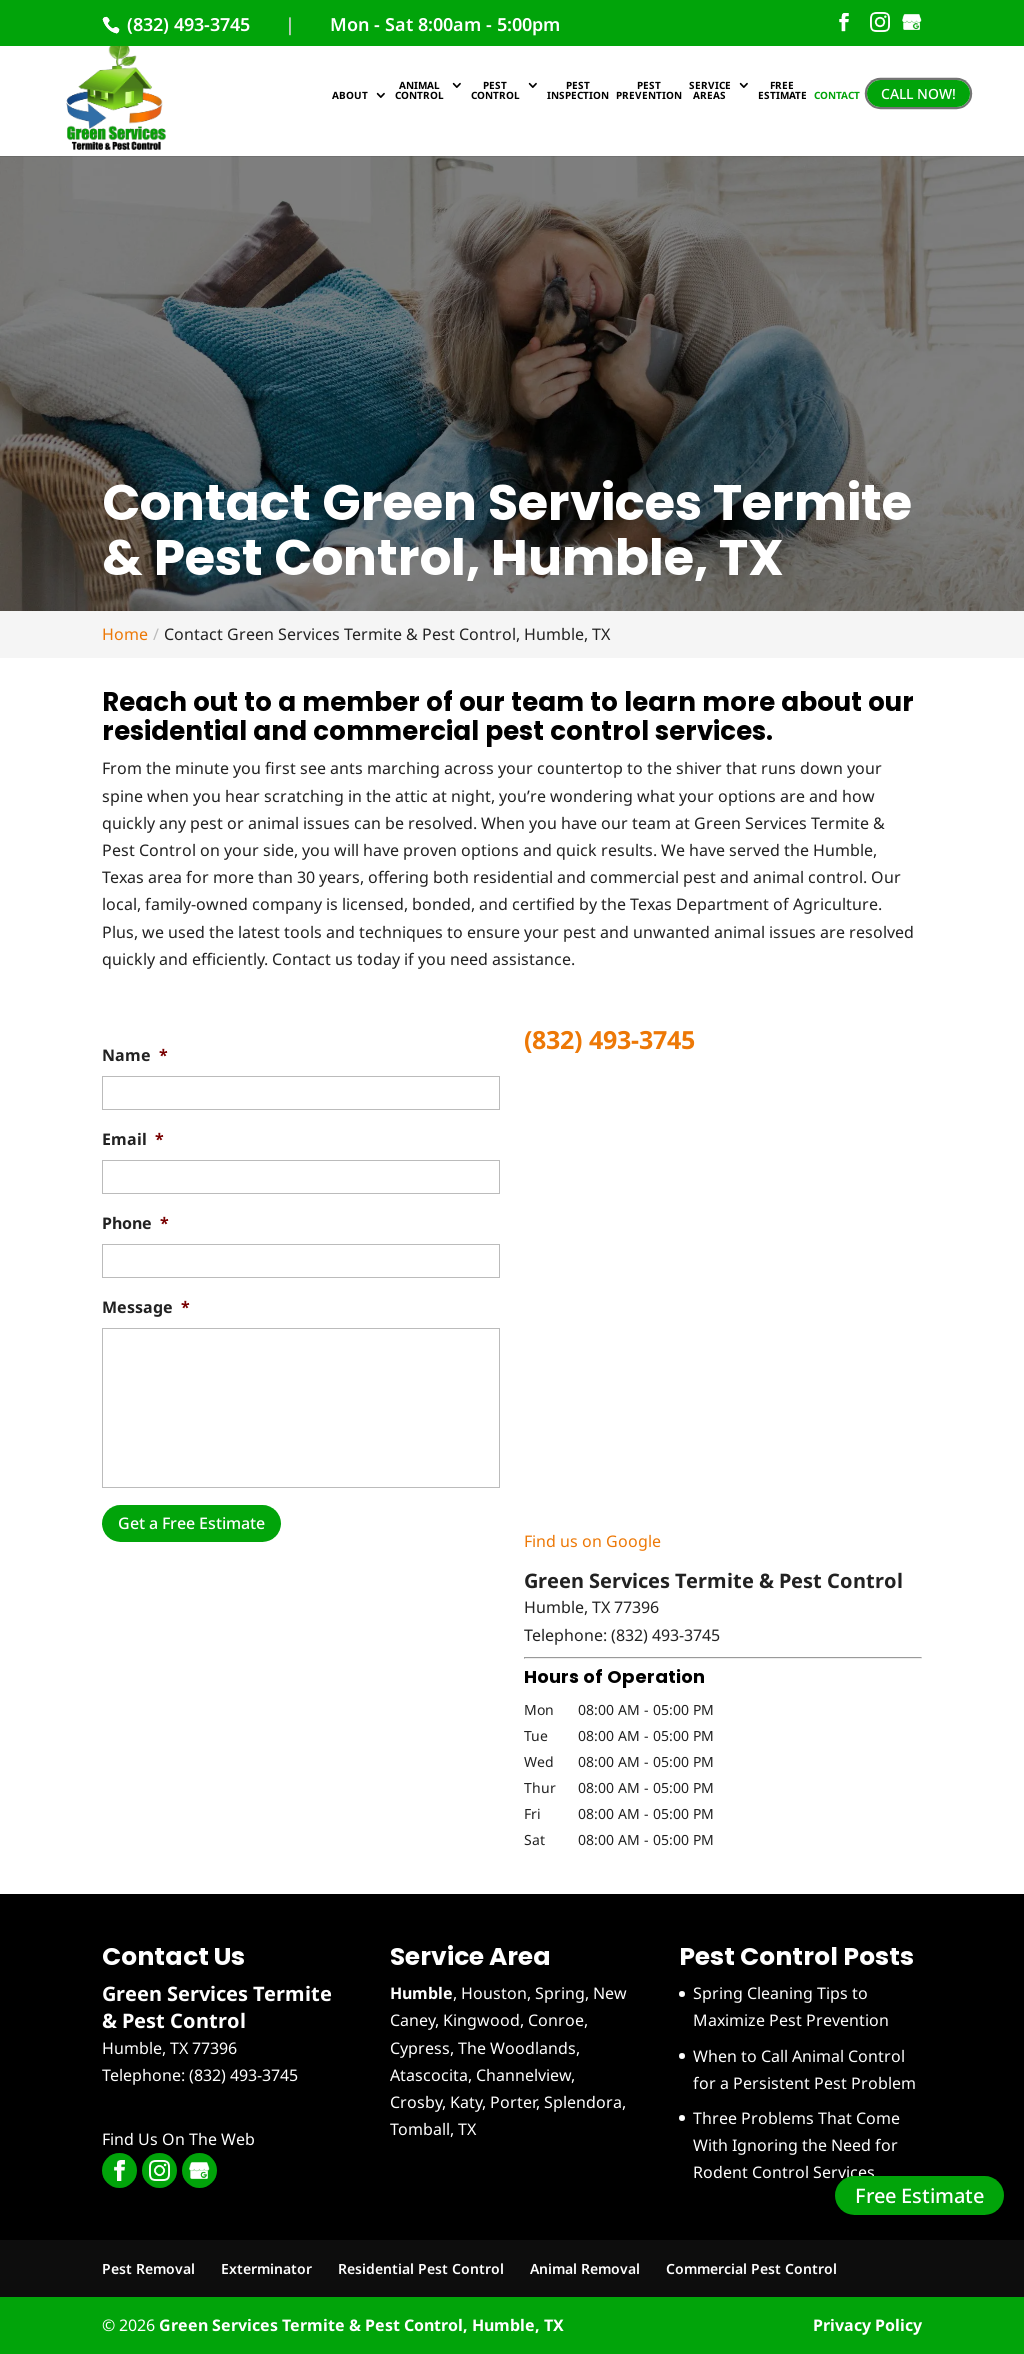 This screenshot has height=2354, width=1024. I want to click on Splendora, so click(583, 2102).